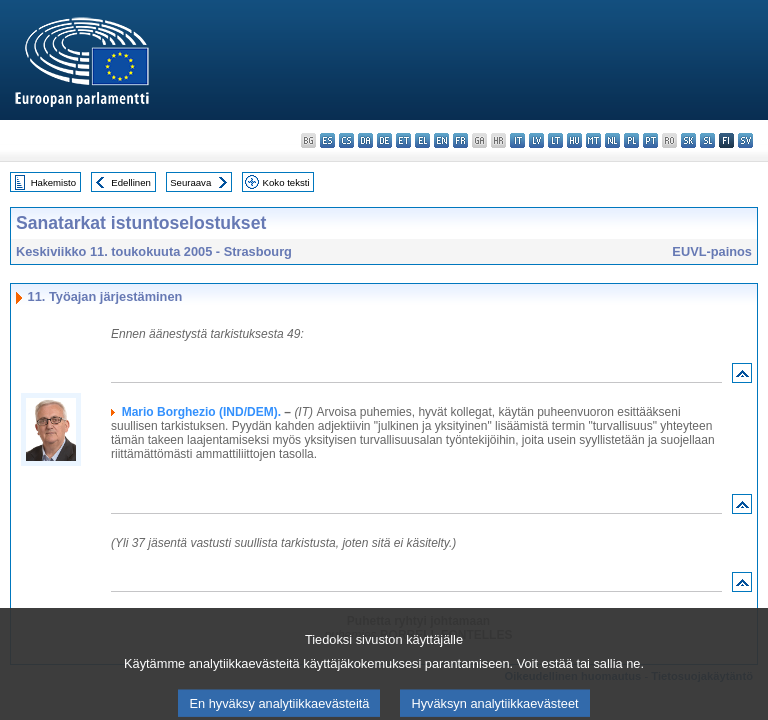 The width and height of the screenshot is (768, 720). What do you see at coordinates (517, 140) in the screenshot?
I see `it - italiano` at bounding box center [517, 140].